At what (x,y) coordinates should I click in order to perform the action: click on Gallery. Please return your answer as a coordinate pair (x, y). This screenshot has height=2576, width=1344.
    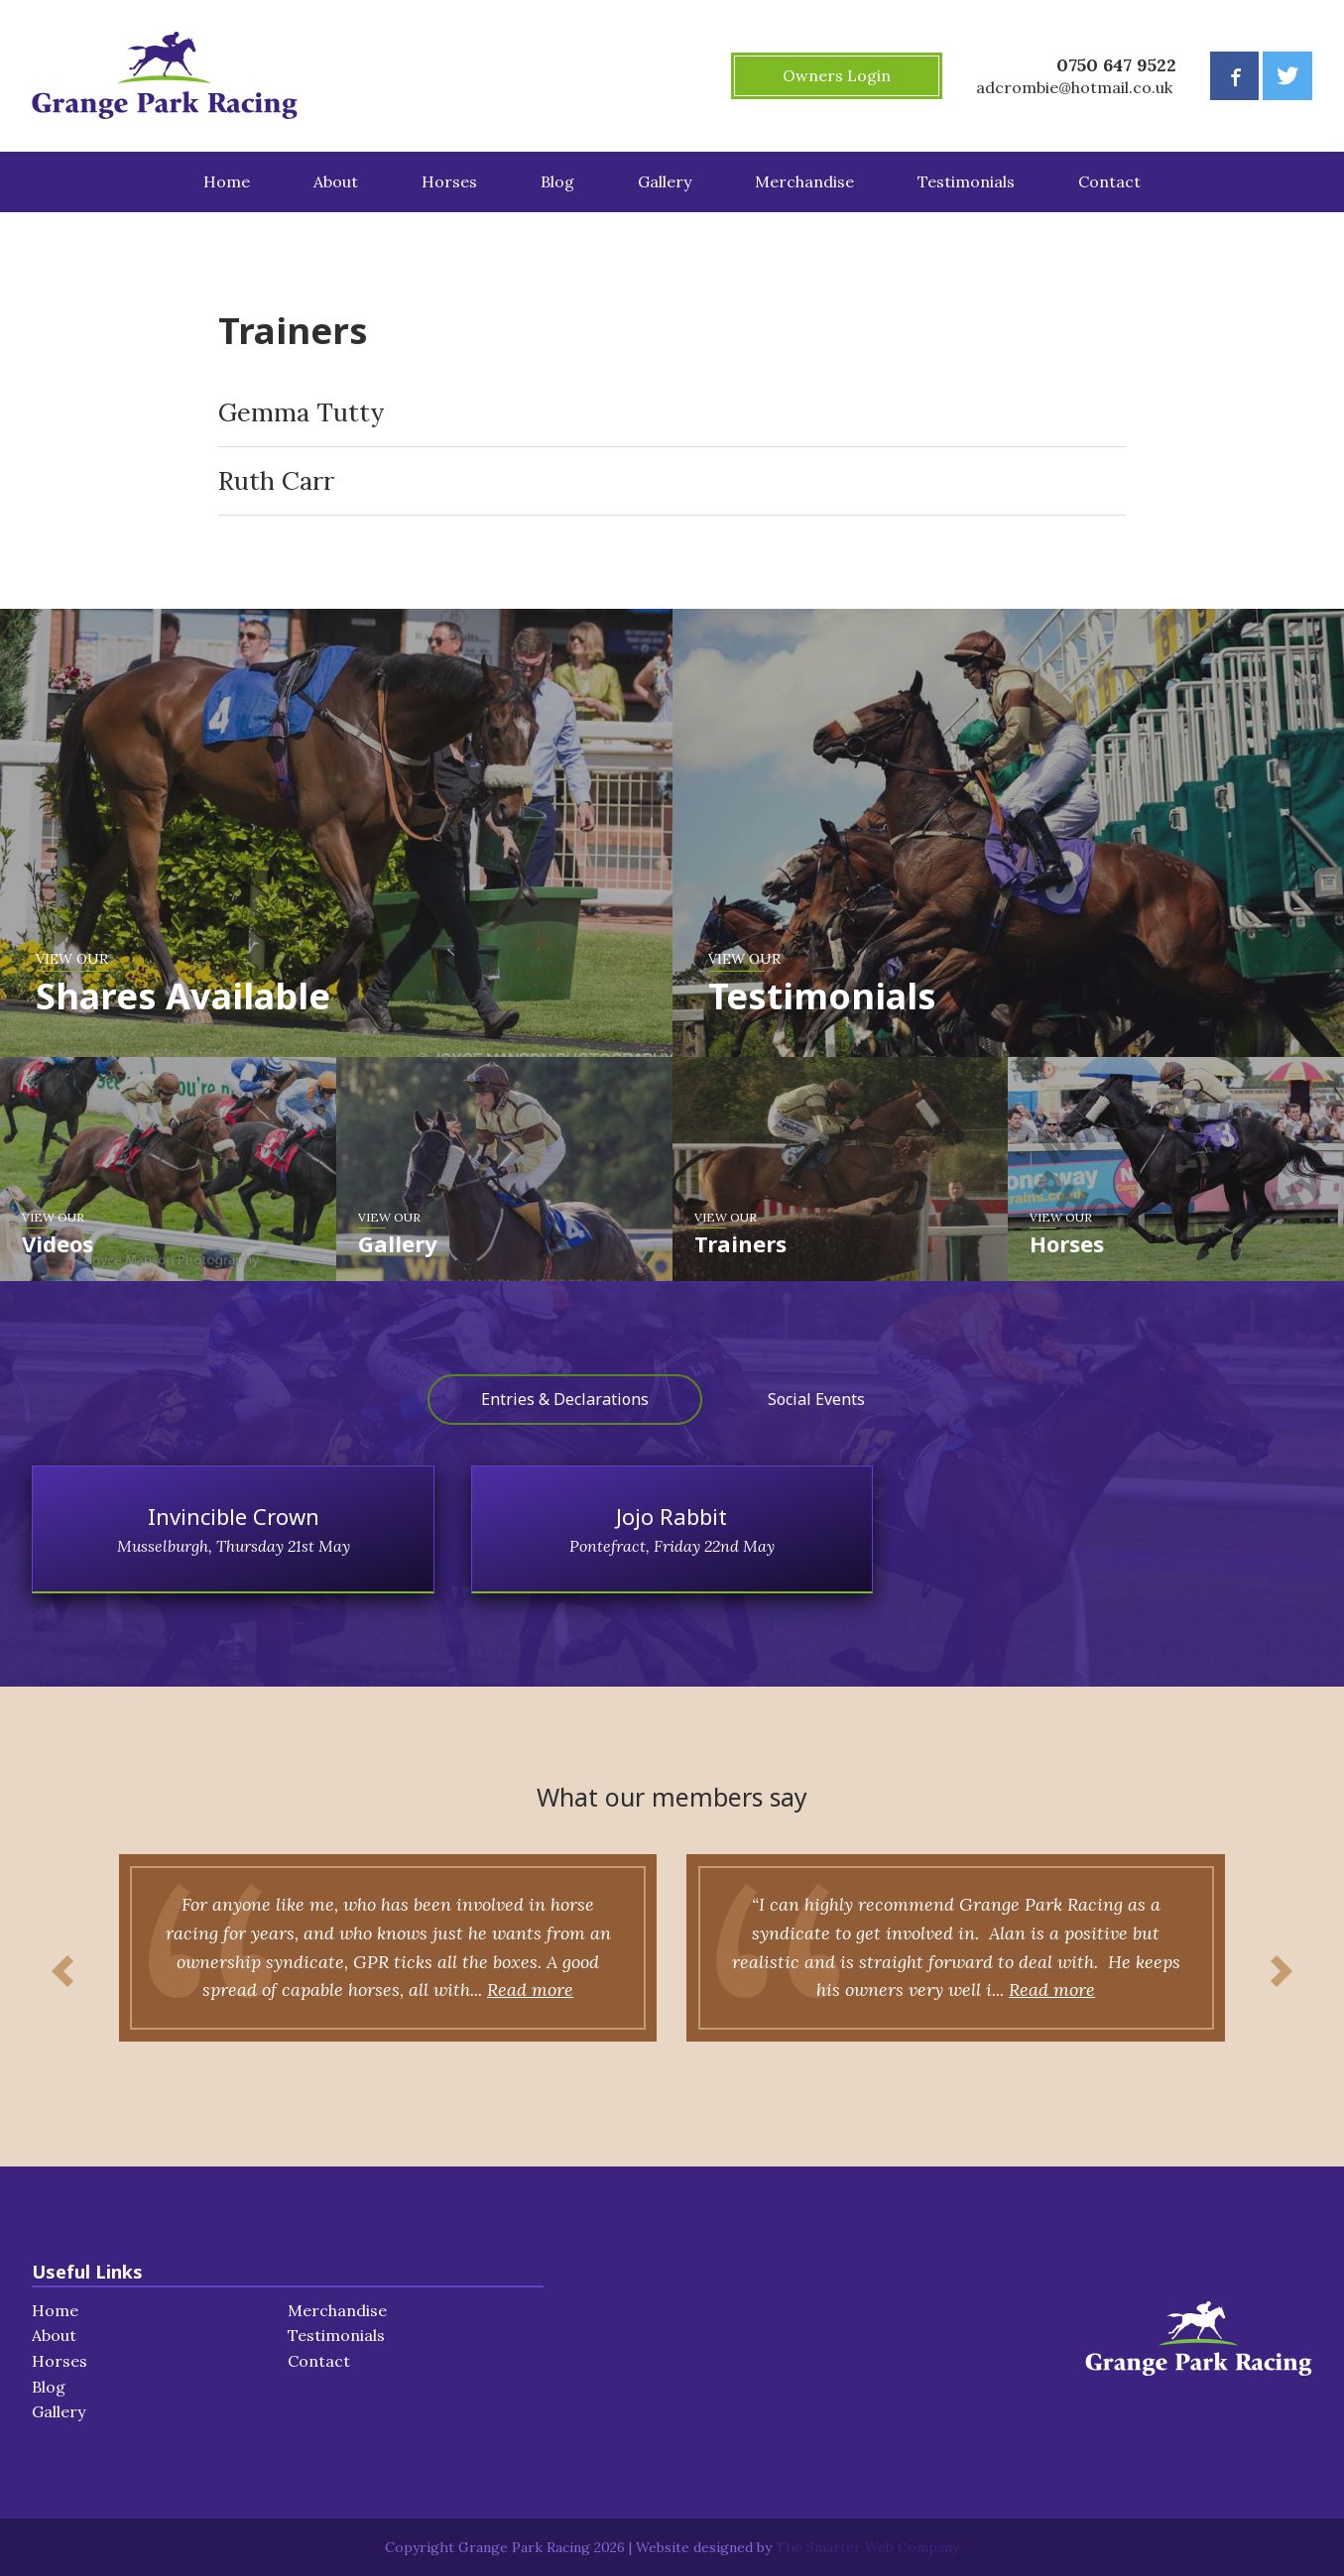
    Looking at the image, I should click on (664, 181).